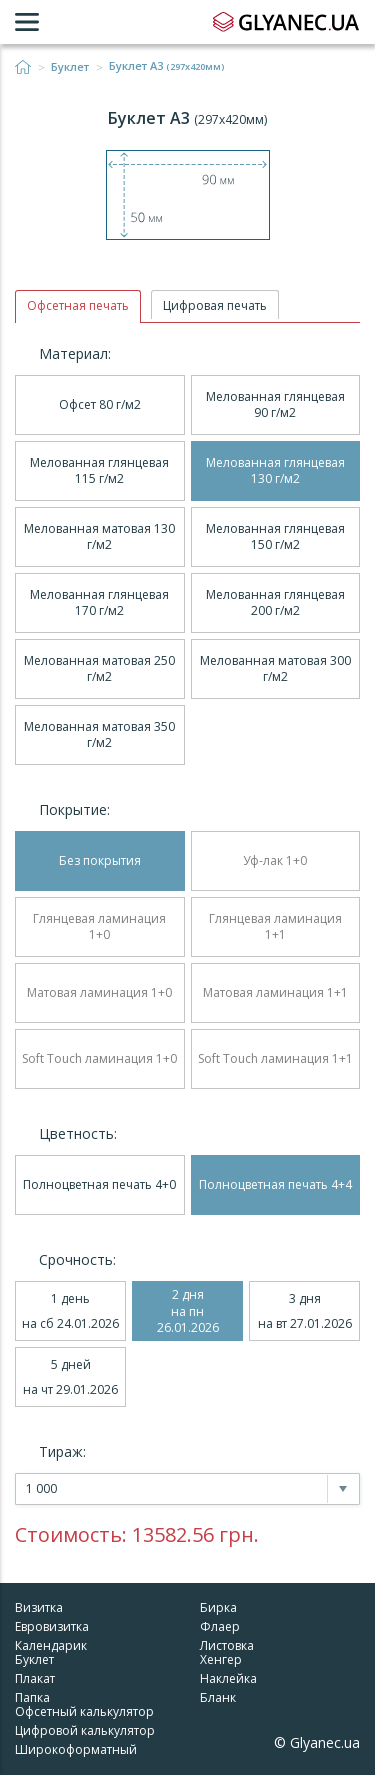  Describe the element at coordinates (85, 1730) in the screenshot. I see `Цифровой калькулятор` at that location.